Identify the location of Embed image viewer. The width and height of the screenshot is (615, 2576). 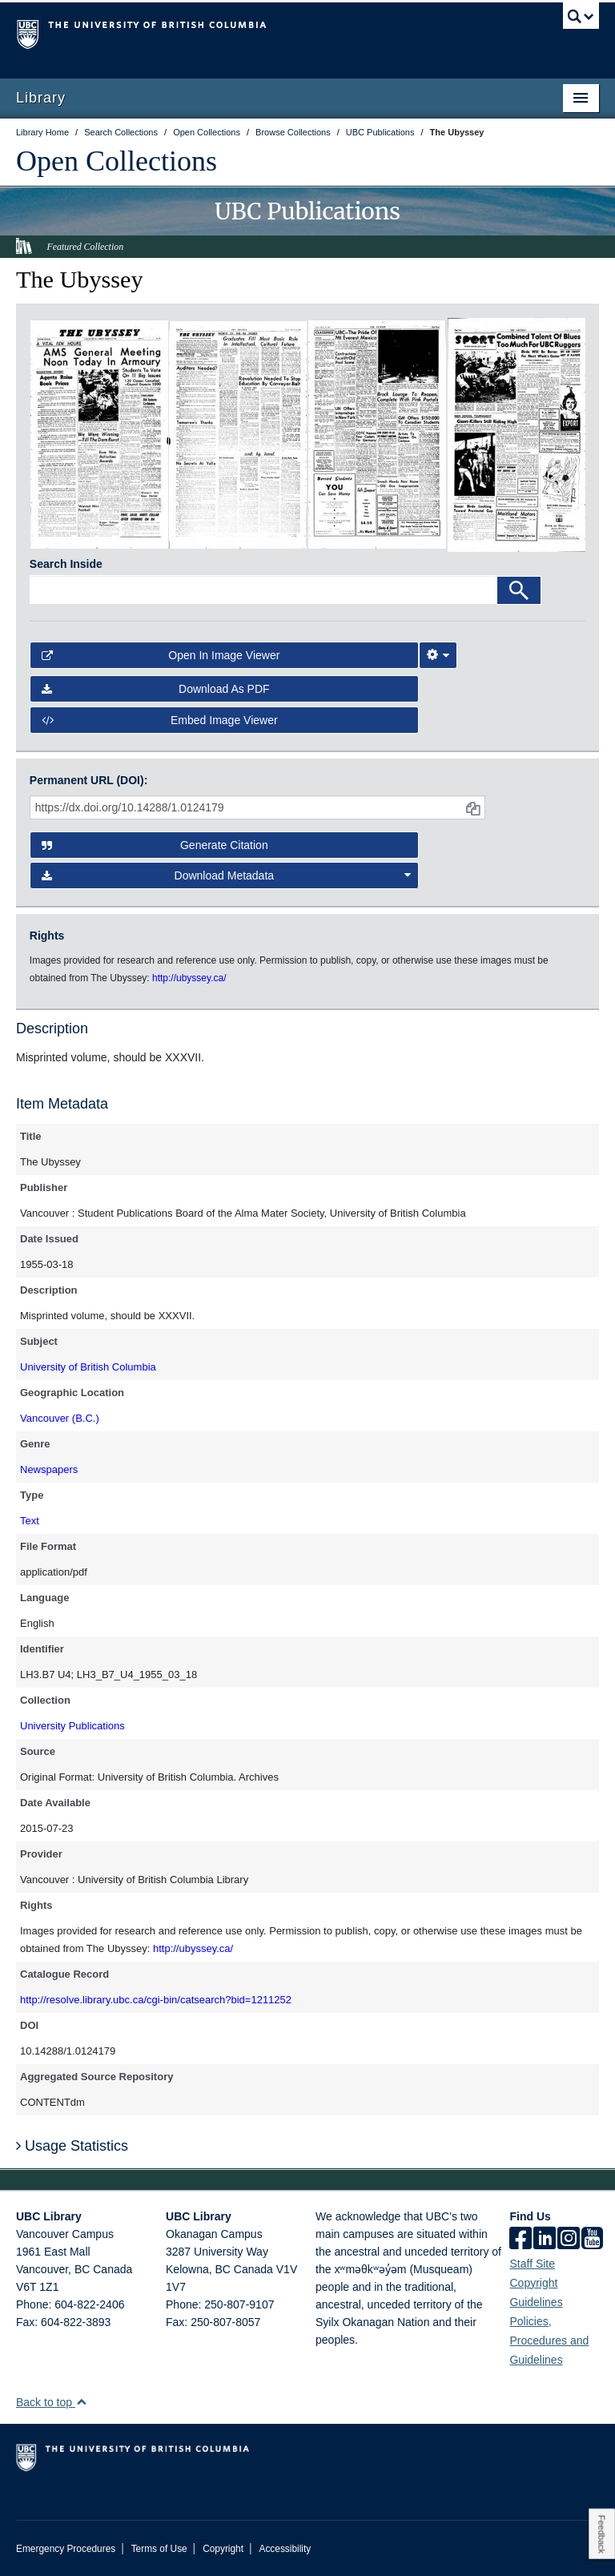
(160, 720).